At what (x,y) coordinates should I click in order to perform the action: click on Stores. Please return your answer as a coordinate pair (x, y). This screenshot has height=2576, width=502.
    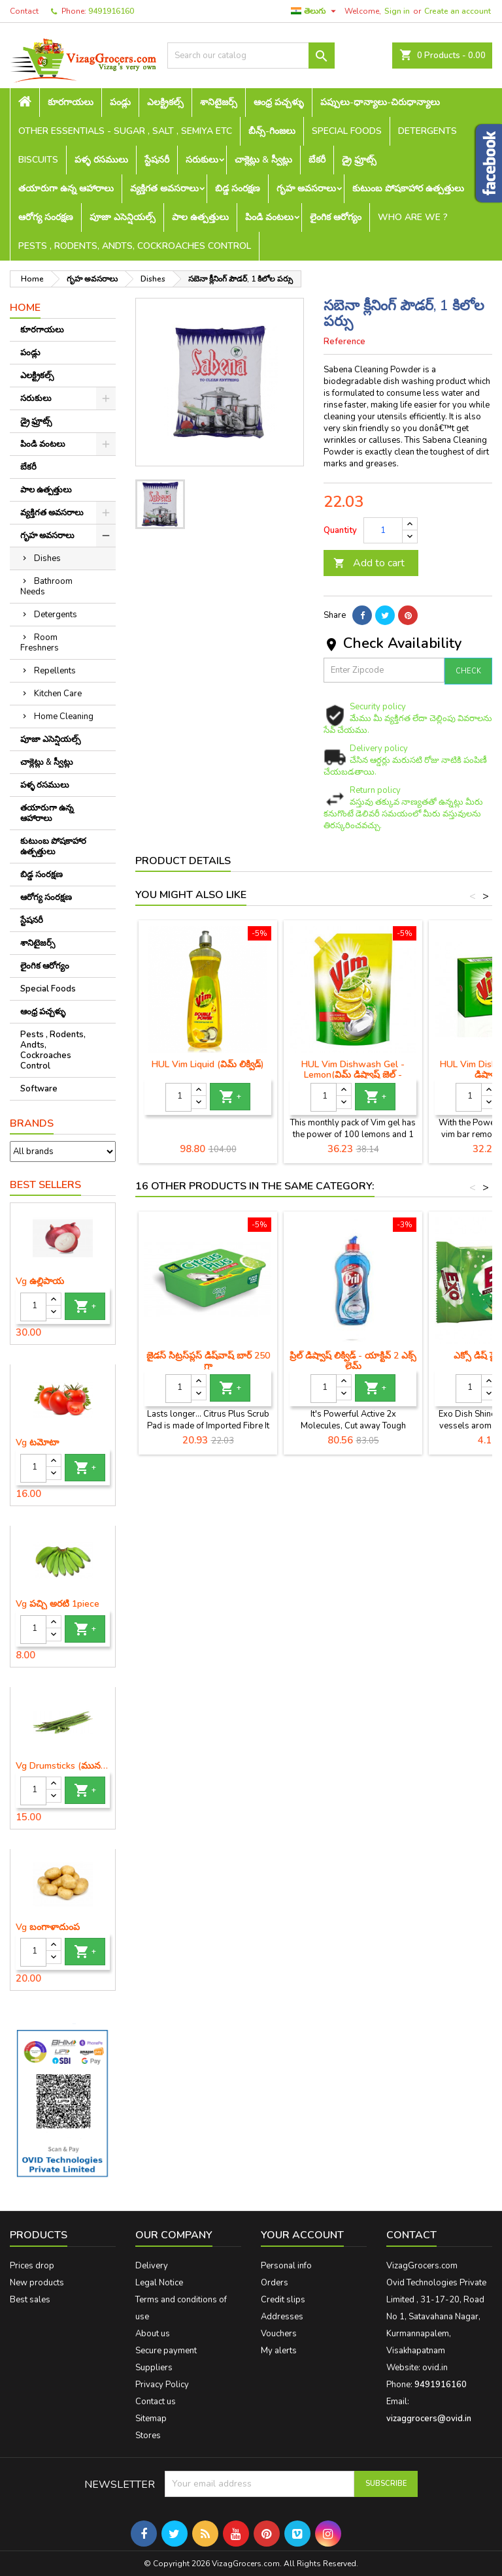
    Looking at the image, I should click on (148, 2435).